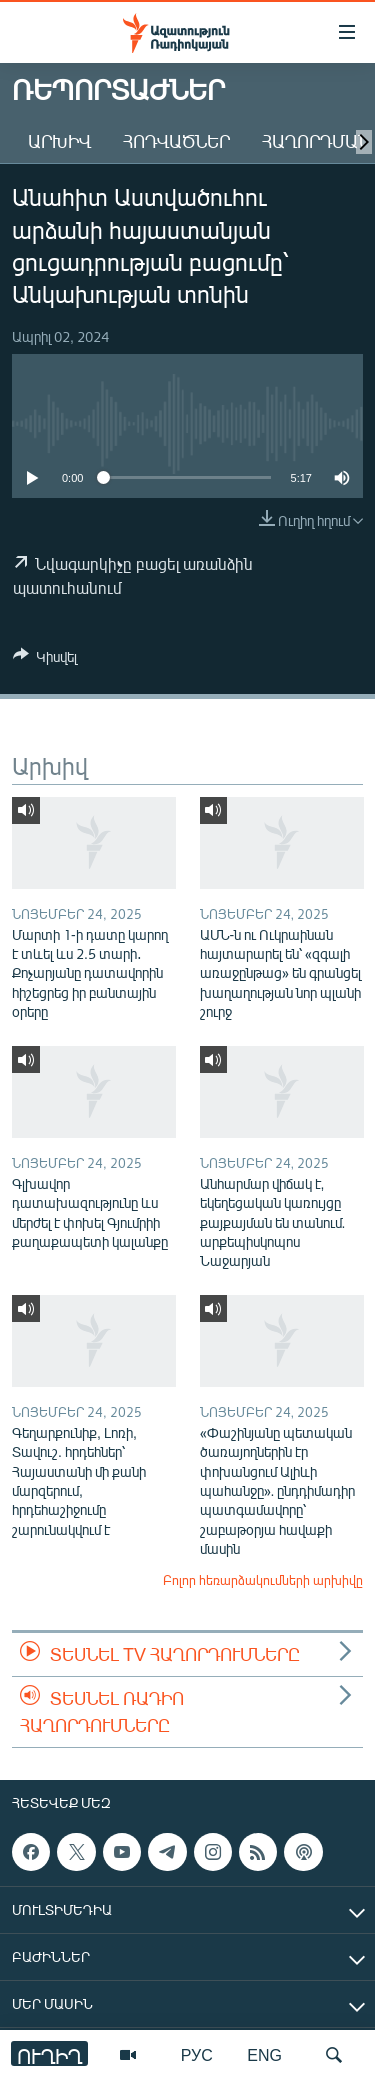 The height and width of the screenshot is (2080, 375). I want to click on Բոլոր հեռարձակումների արխիվը, so click(263, 1580).